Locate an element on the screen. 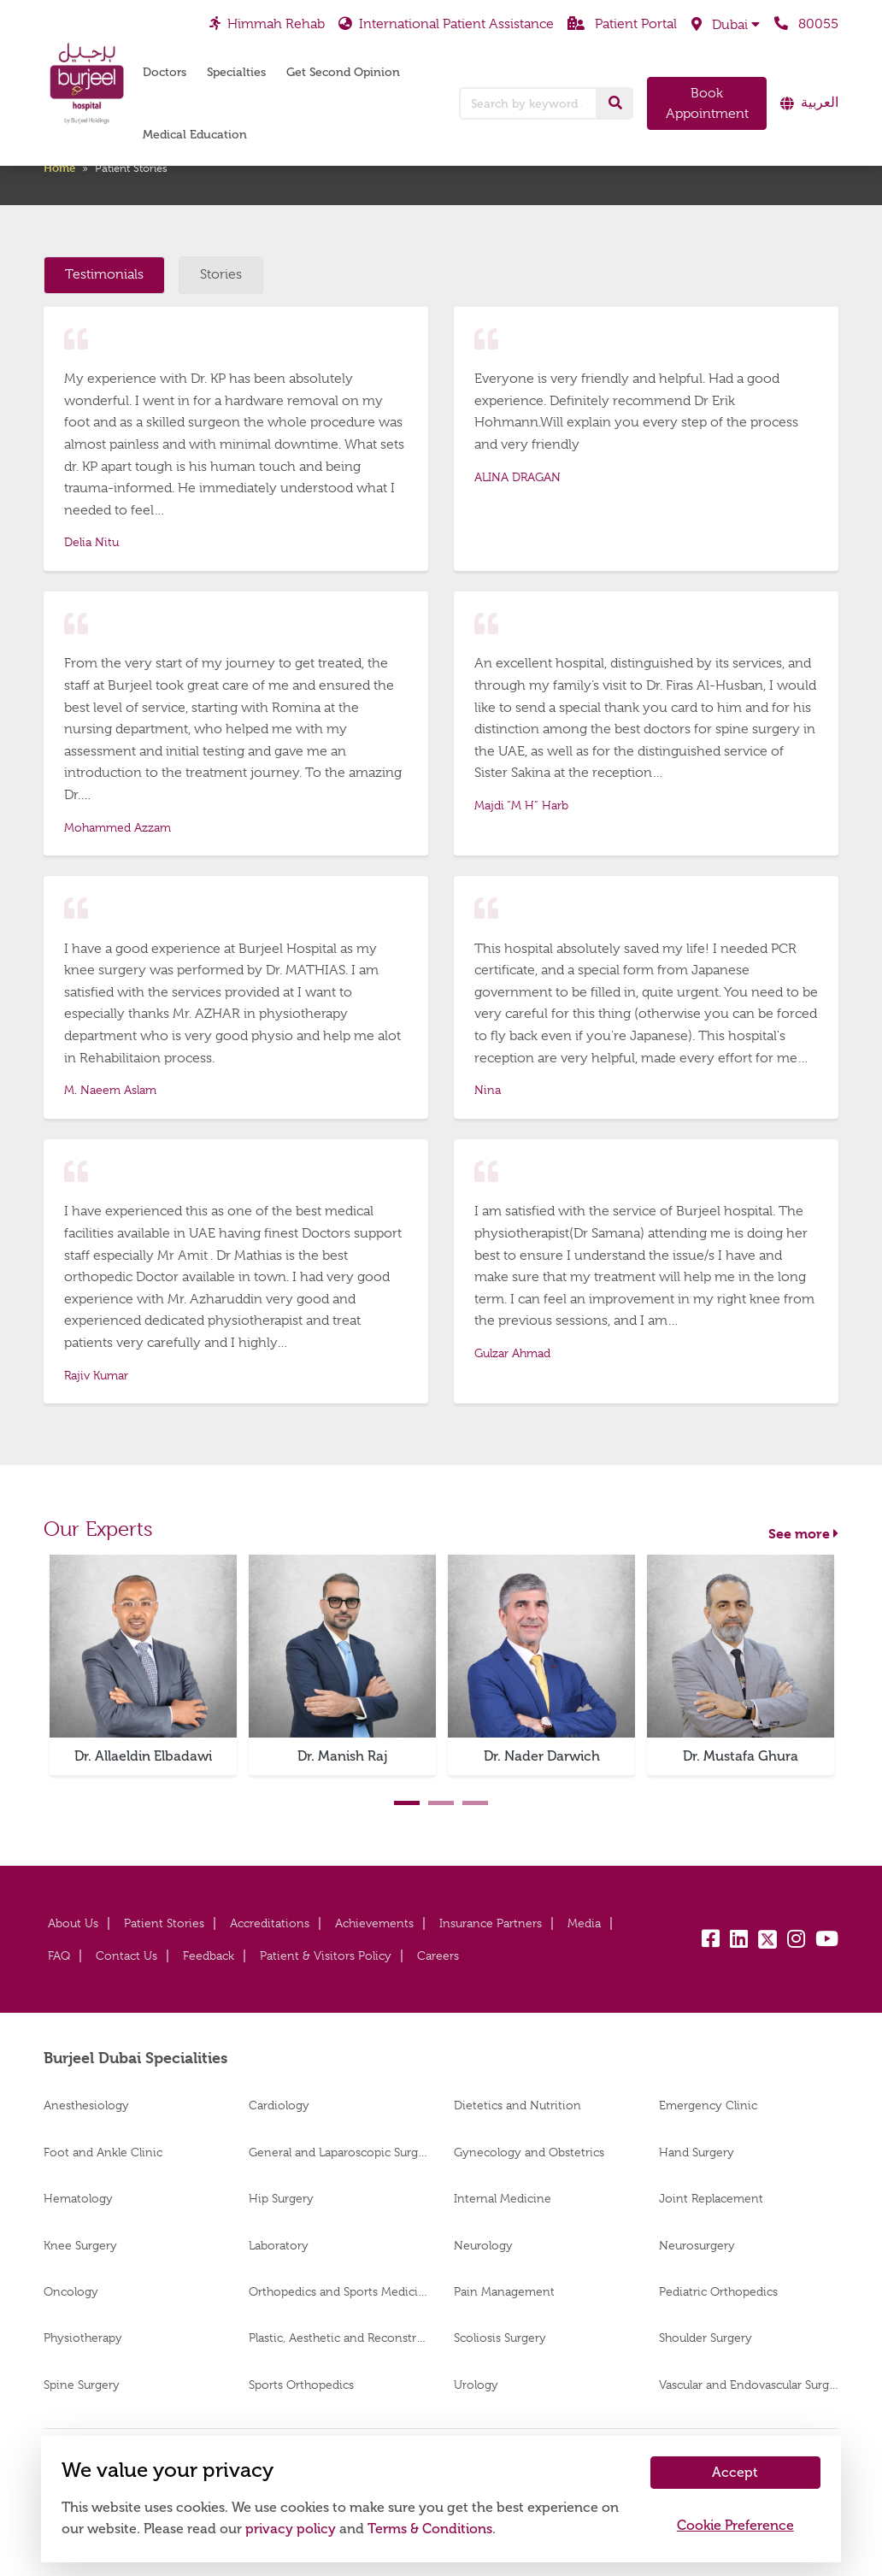 The width and height of the screenshot is (882, 2576). Neurosurgery is located at coordinates (697, 2245).